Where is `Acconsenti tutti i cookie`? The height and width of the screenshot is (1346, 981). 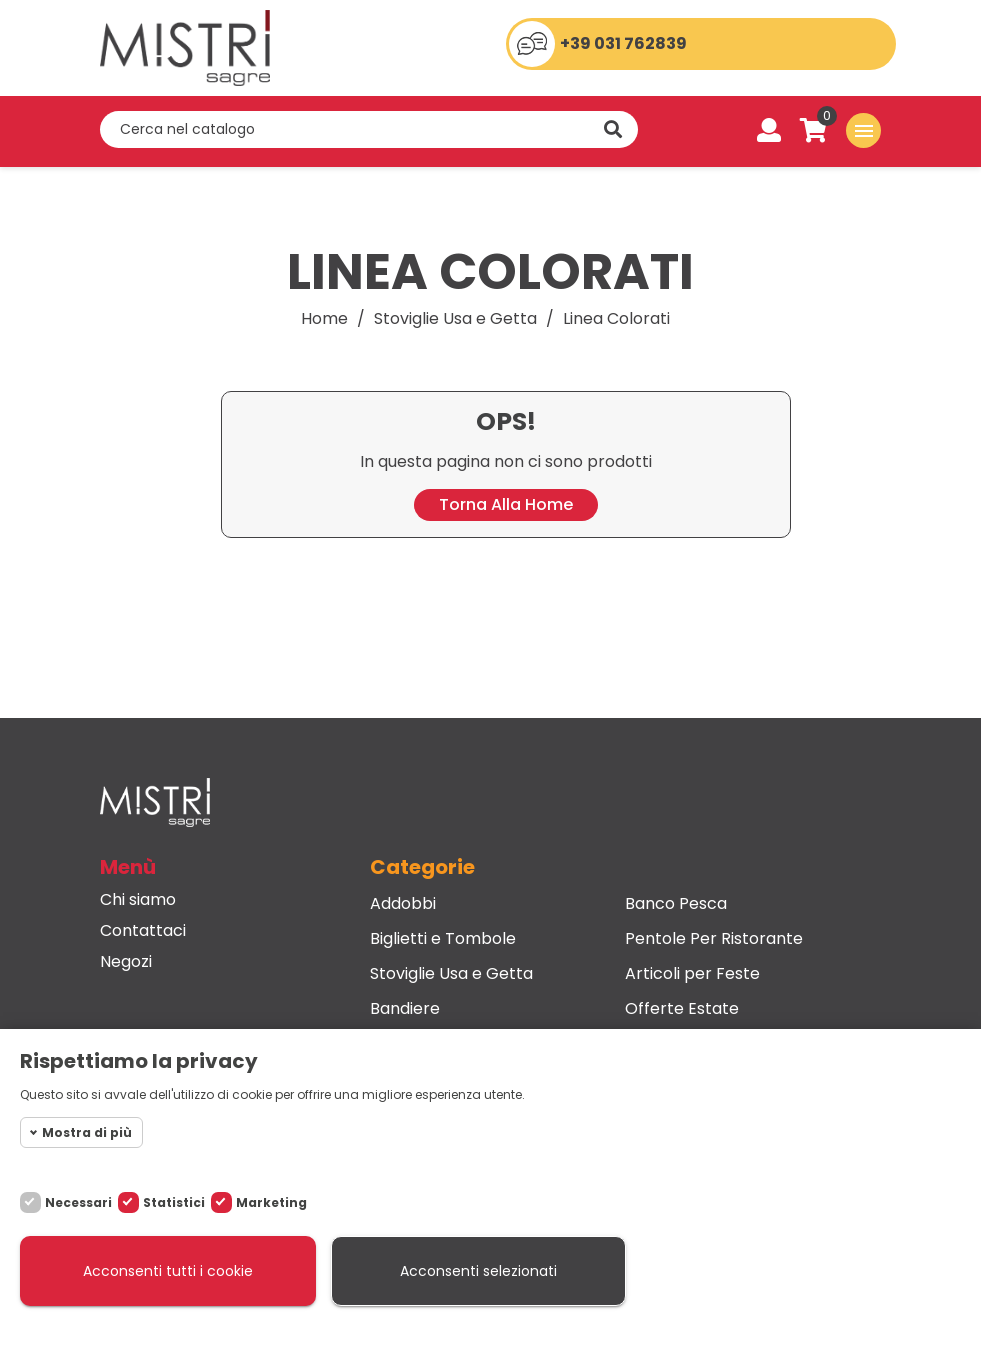 Acconsenti tutti i cookie is located at coordinates (168, 1271).